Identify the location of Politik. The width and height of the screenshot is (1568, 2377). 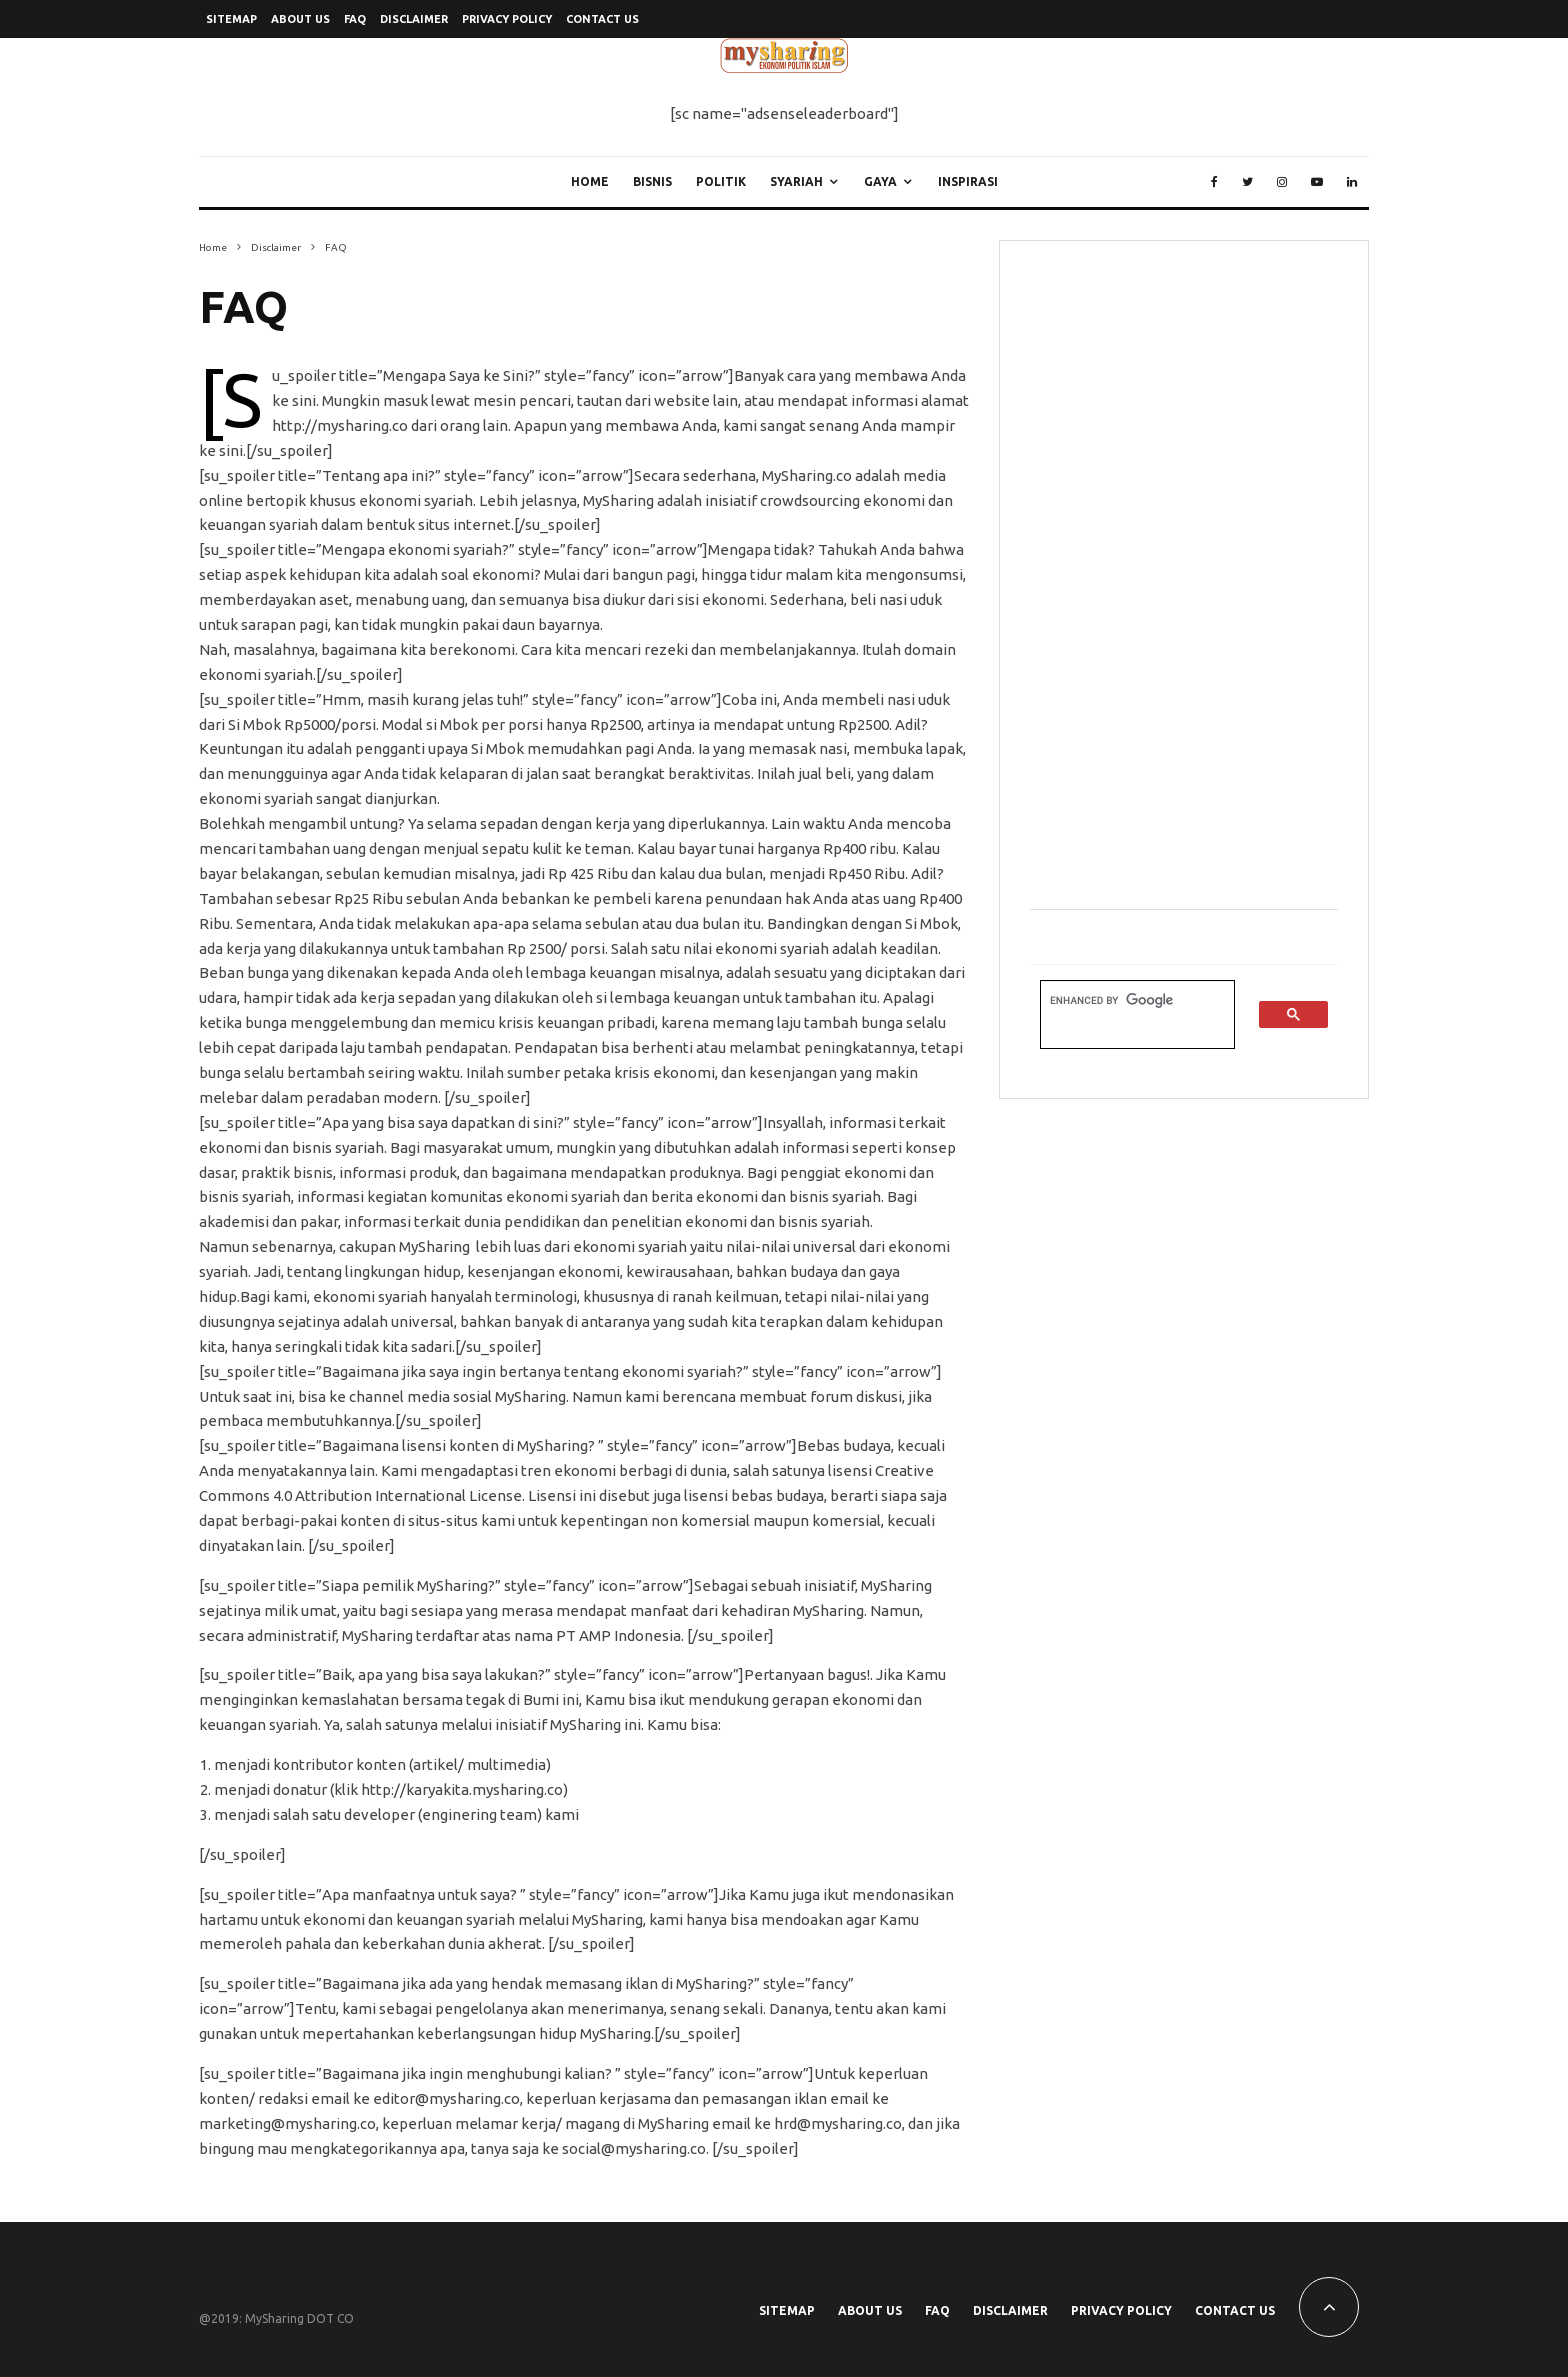
(721, 181).